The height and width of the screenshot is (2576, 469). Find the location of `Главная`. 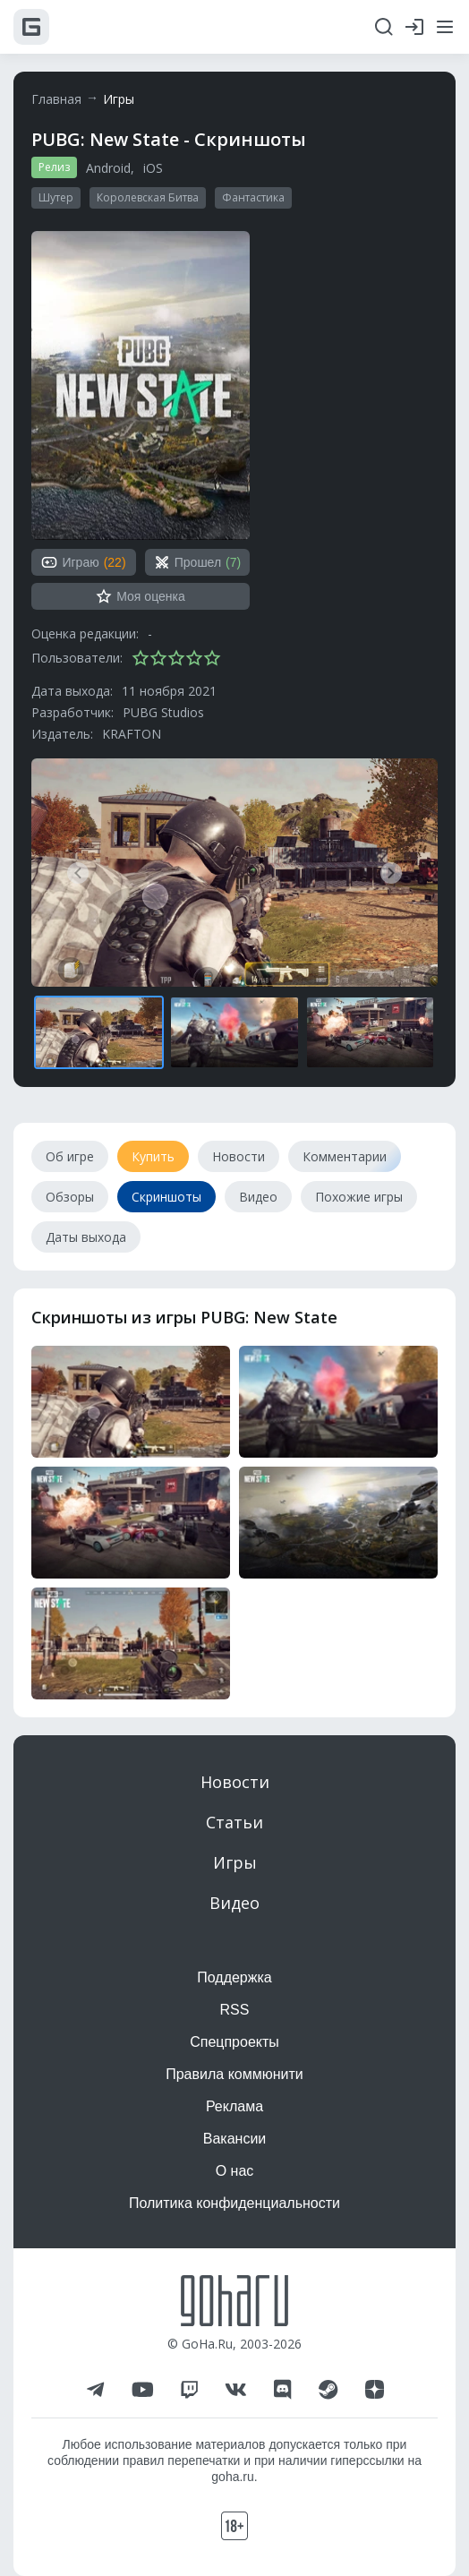

Главная is located at coordinates (56, 98).